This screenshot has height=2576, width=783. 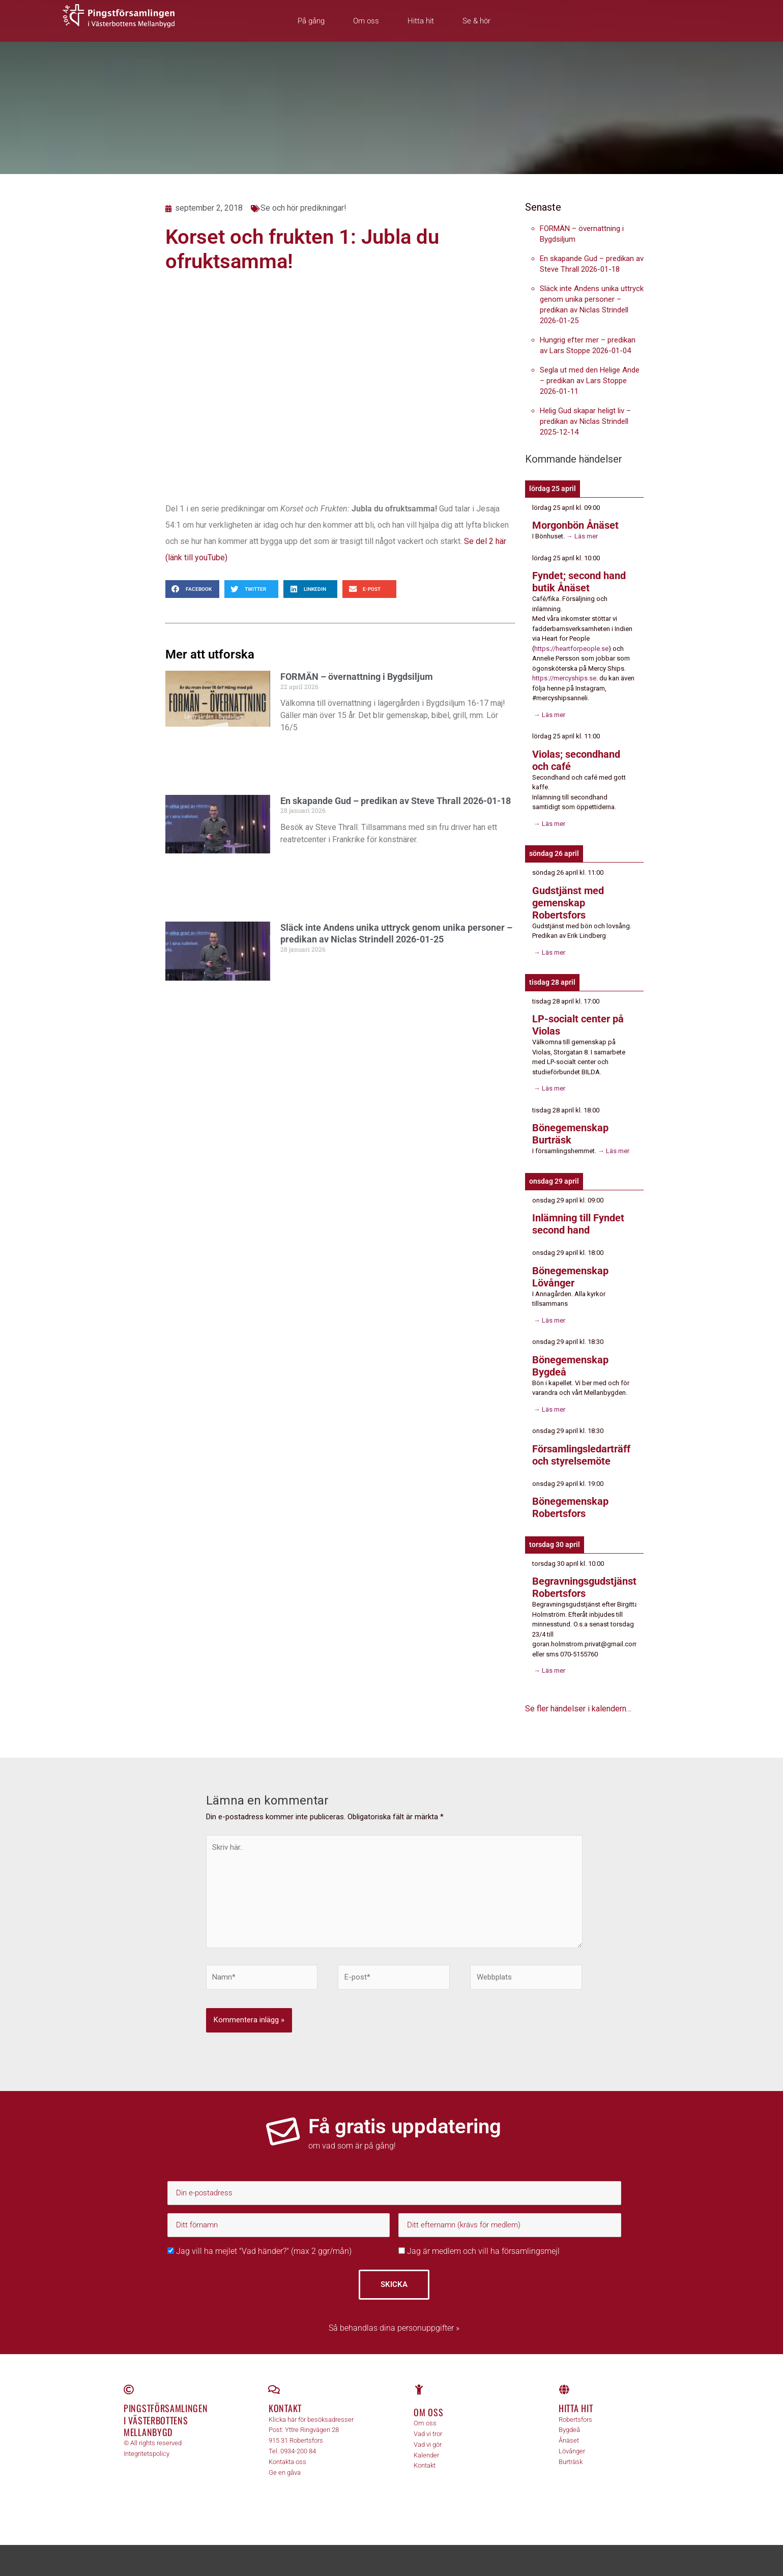 I want to click on På gång, so click(x=311, y=20).